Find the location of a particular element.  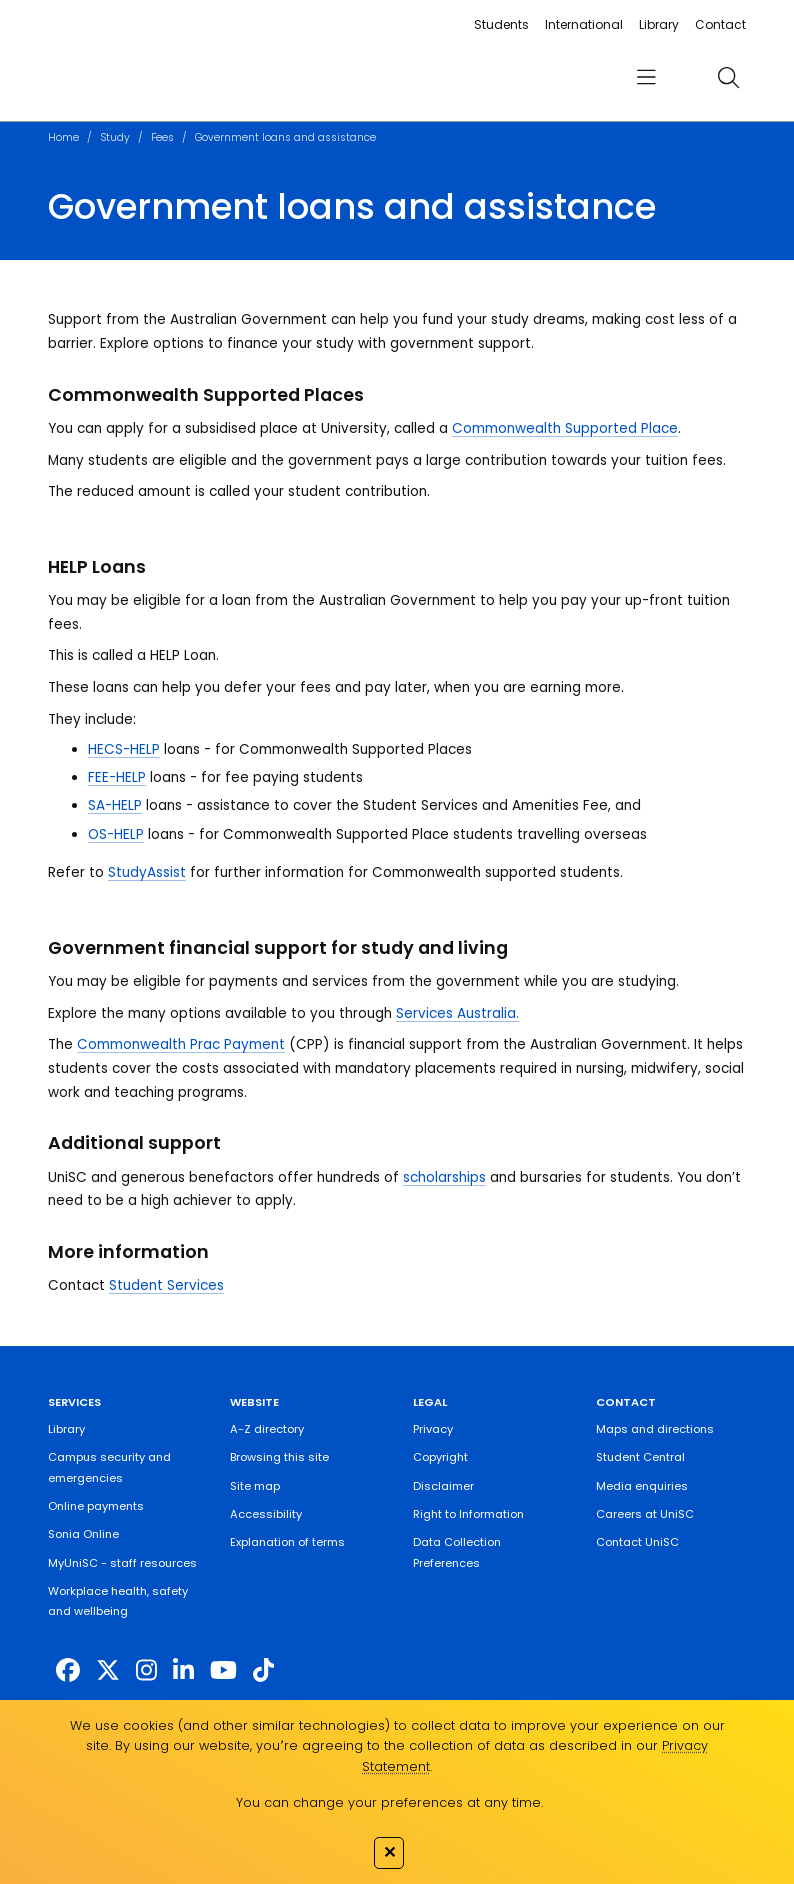

Library is located at coordinates (659, 24).